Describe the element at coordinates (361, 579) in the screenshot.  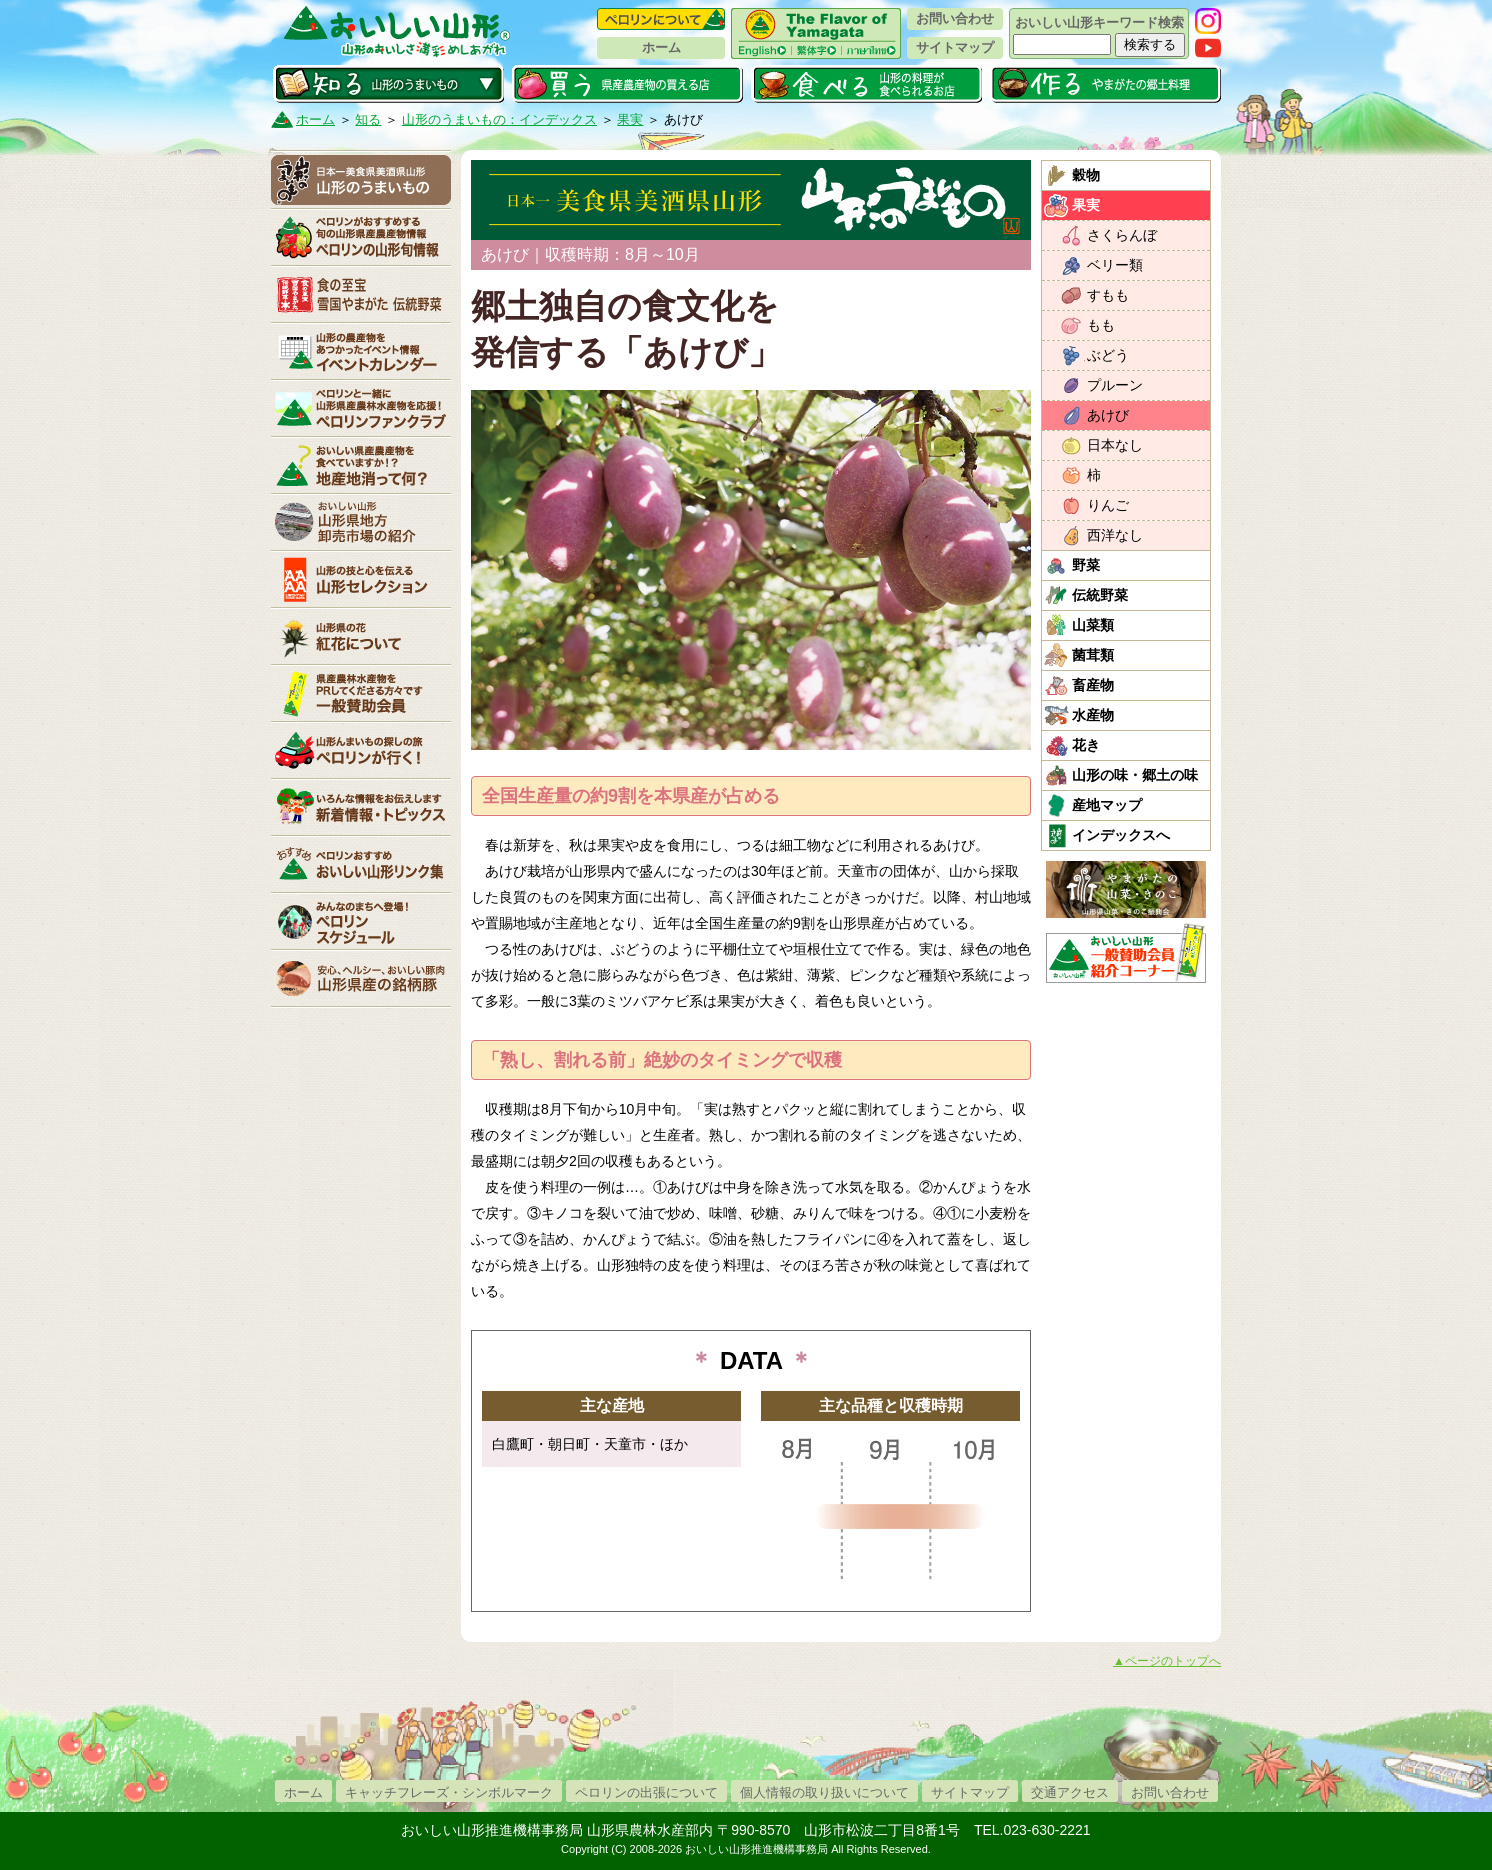
I see `山形セレクション` at that location.